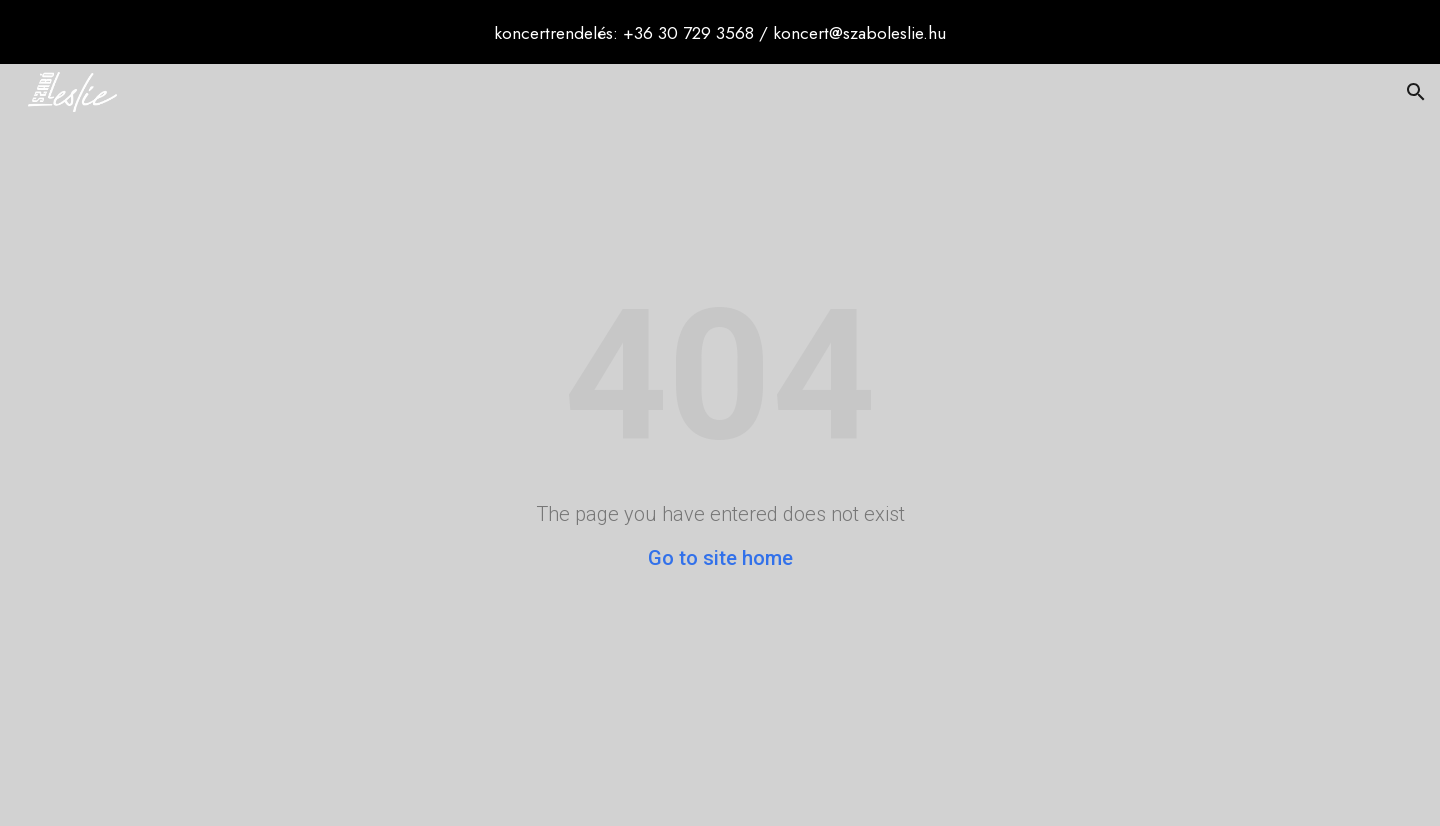  What do you see at coordinates (1416, 92) in the screenshot?
I see `[button]` at bounding box center [1416, 92].